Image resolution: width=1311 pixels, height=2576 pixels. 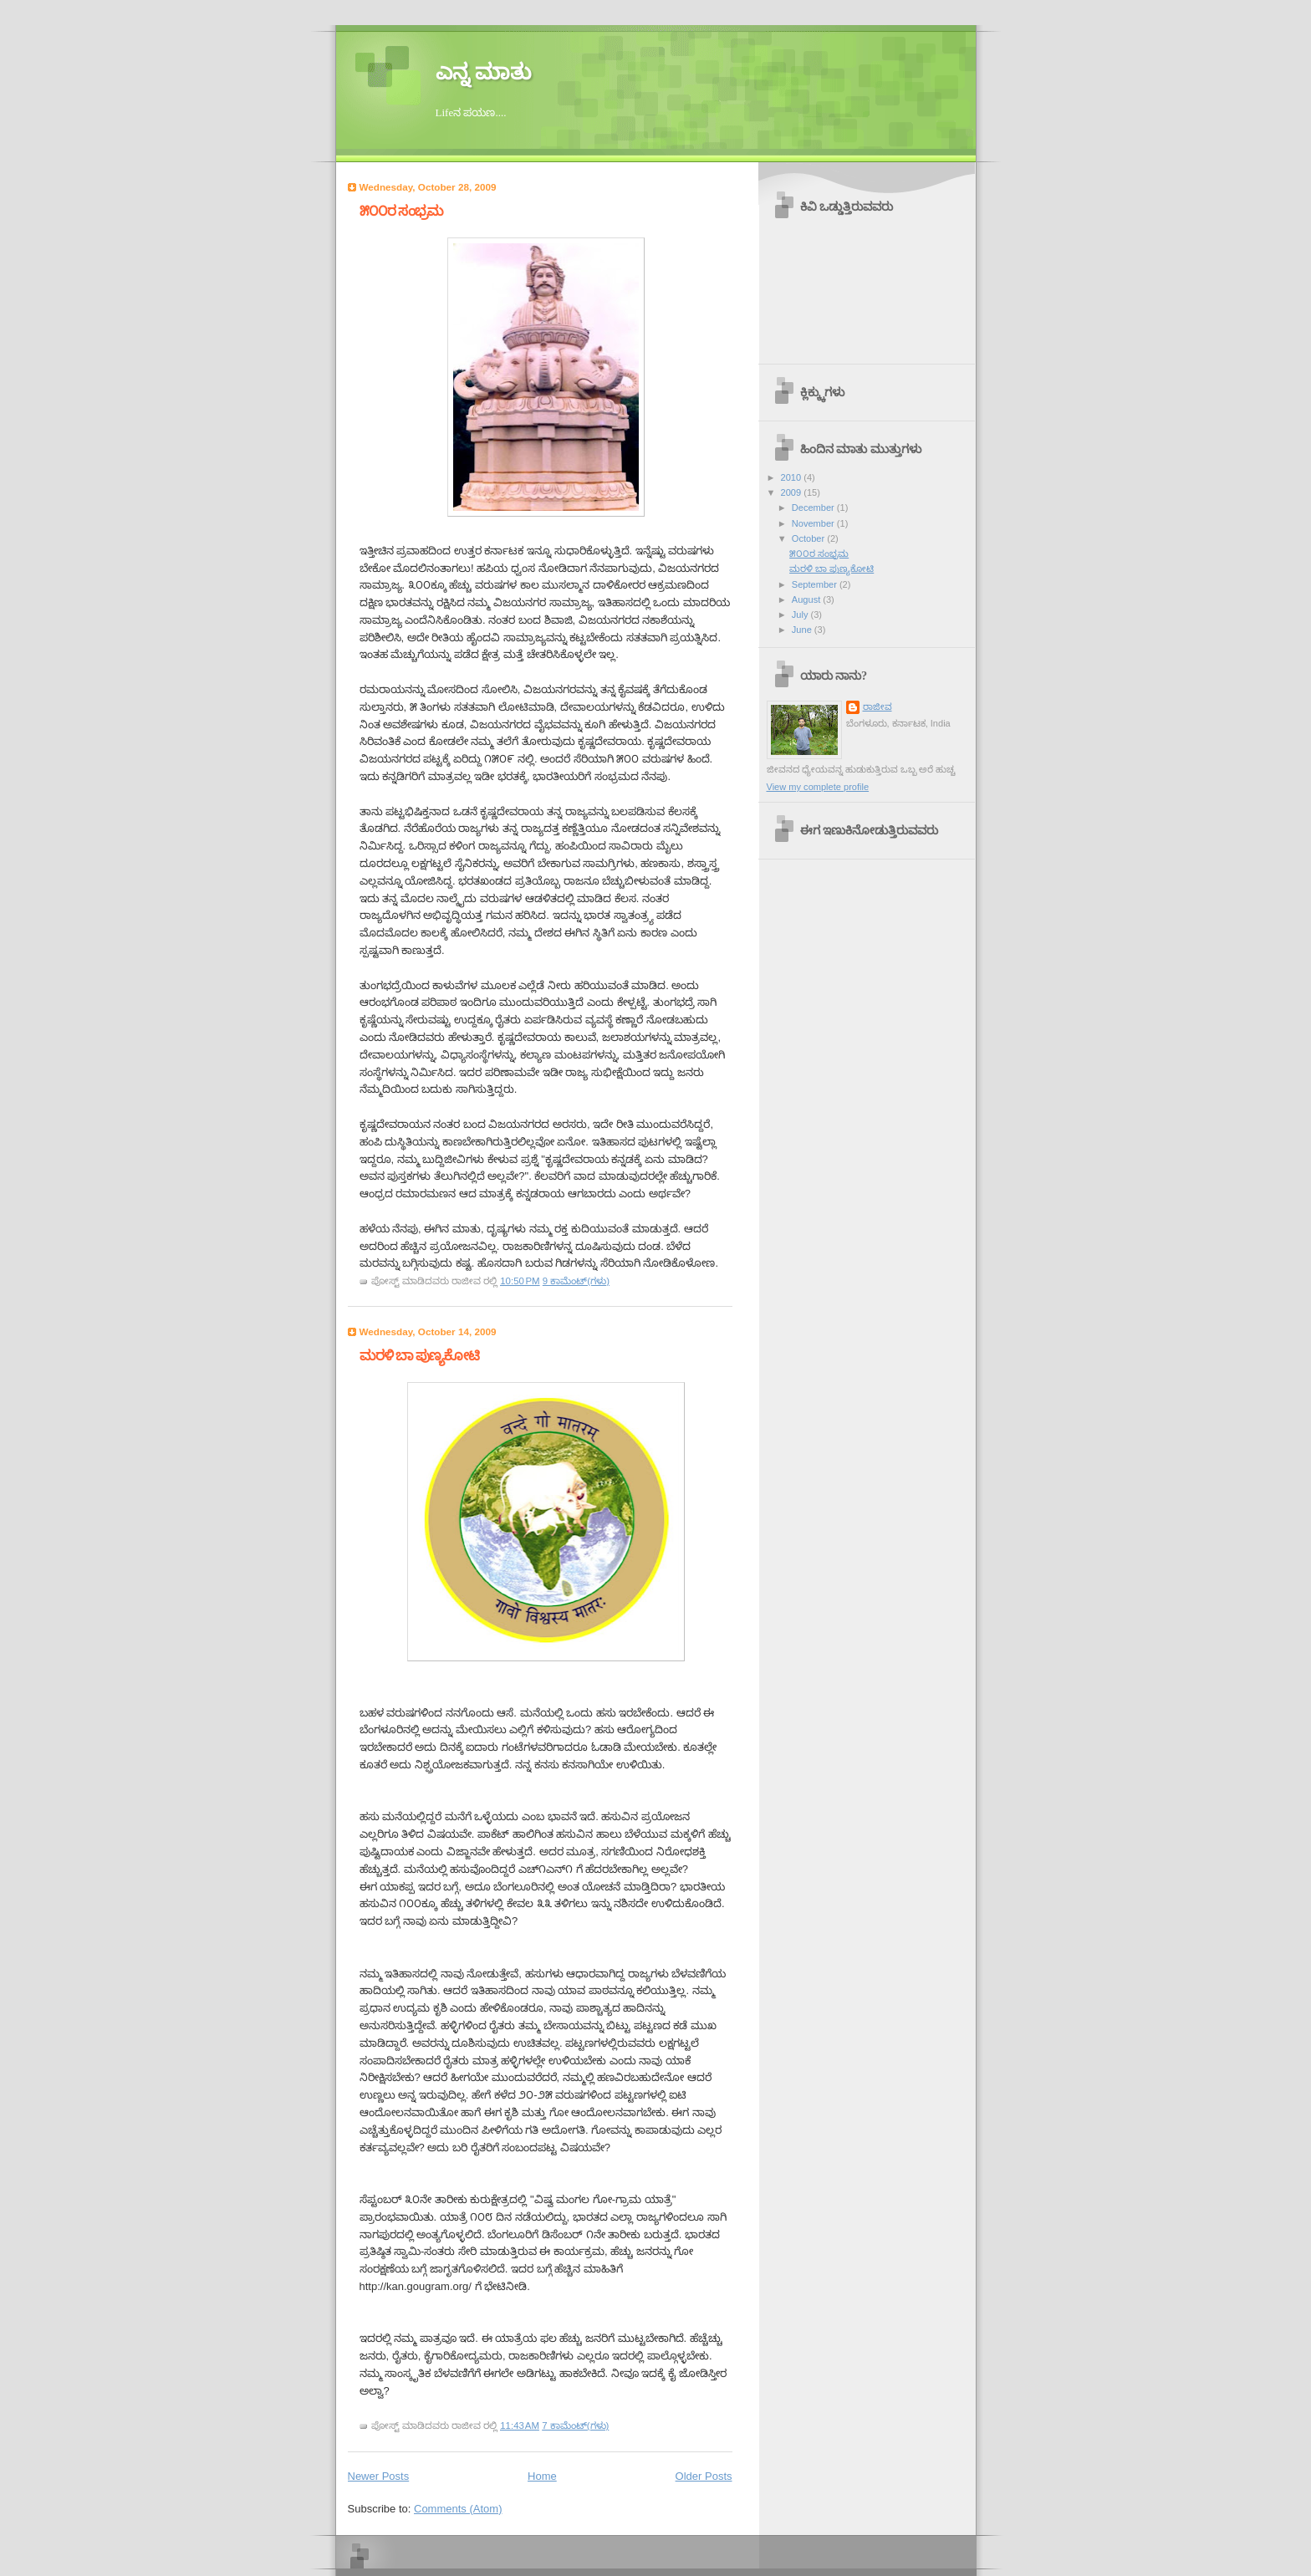 I want to click on August, so click(x=807, y=599).